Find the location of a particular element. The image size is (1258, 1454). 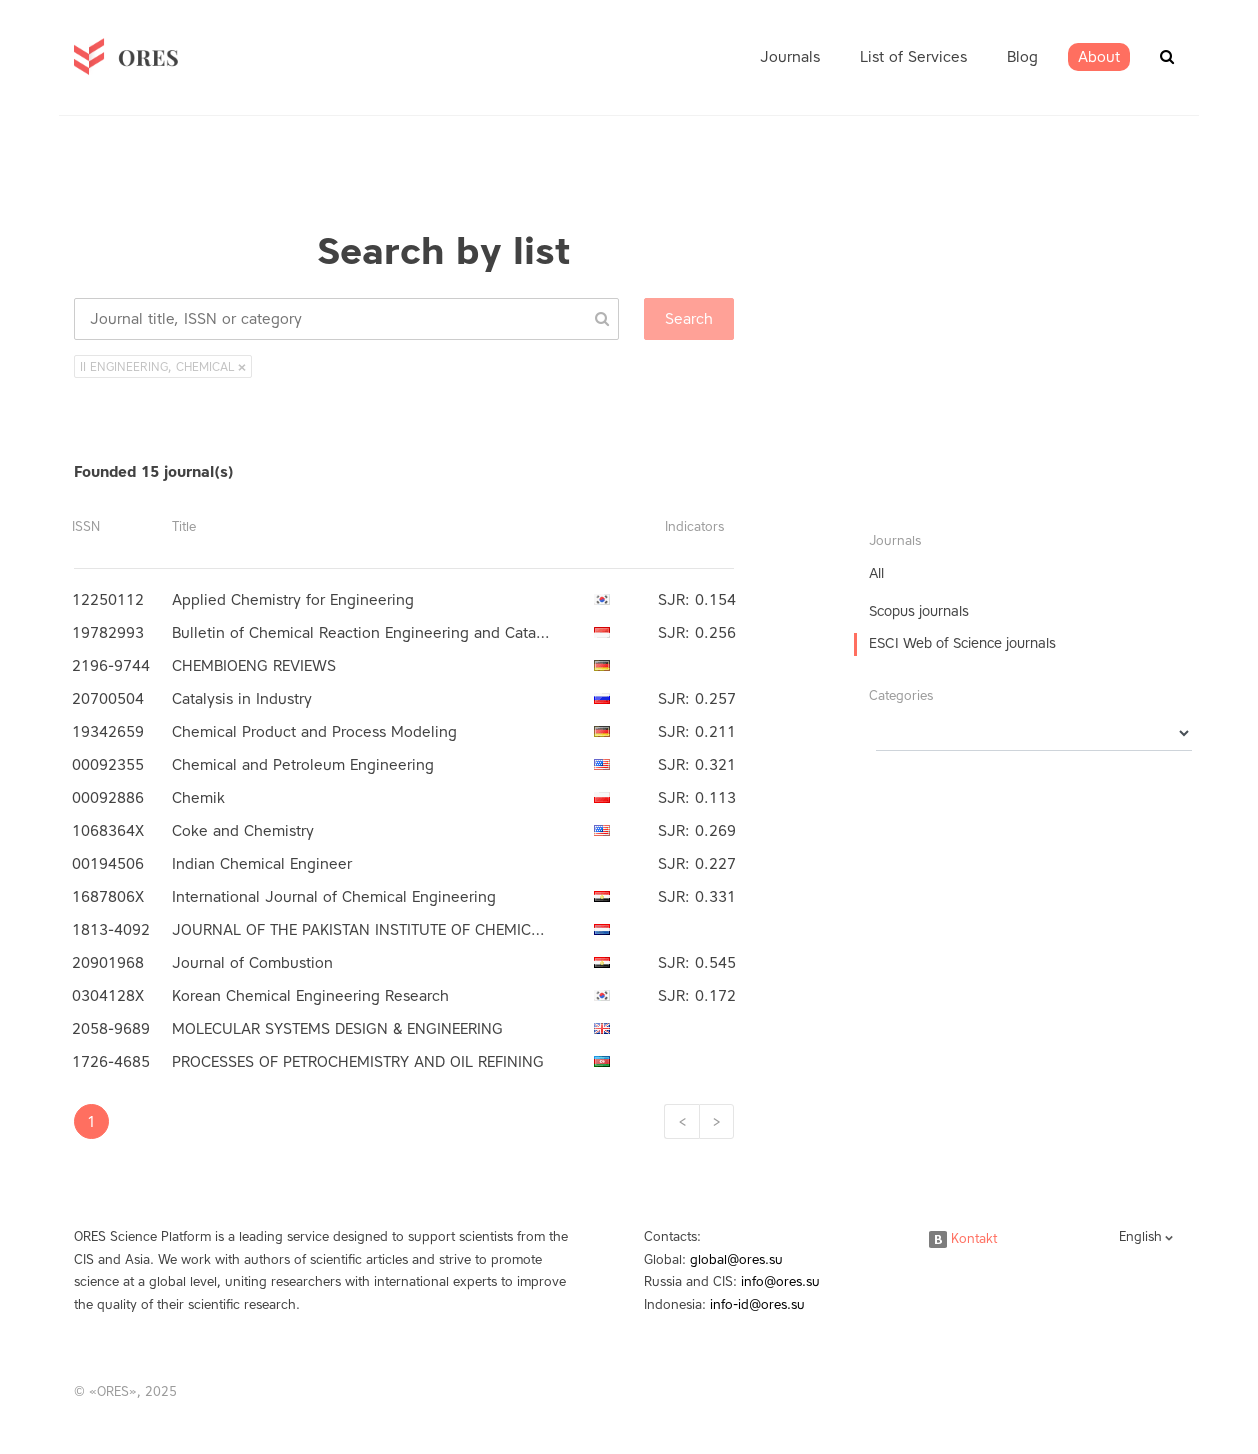

All is located at coordinates (876, 573).